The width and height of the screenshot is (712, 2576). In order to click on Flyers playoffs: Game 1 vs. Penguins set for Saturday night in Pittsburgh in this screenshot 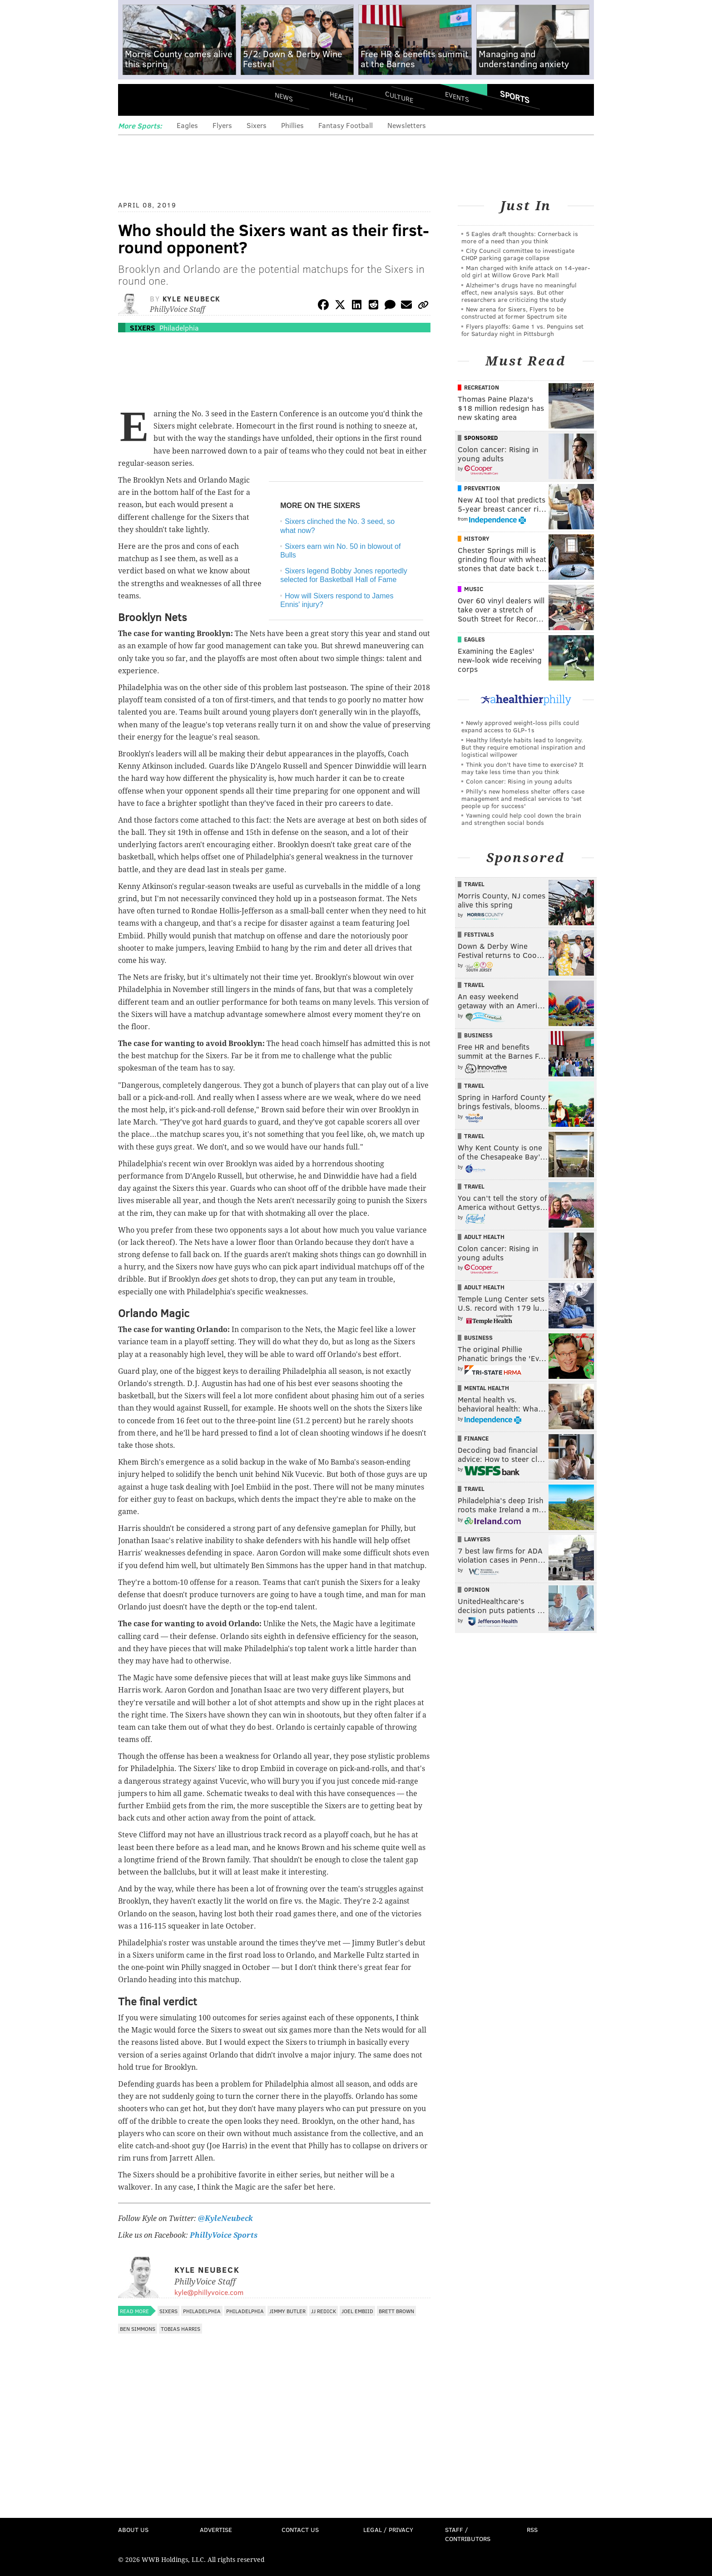, I will do `click(522, 330)`.